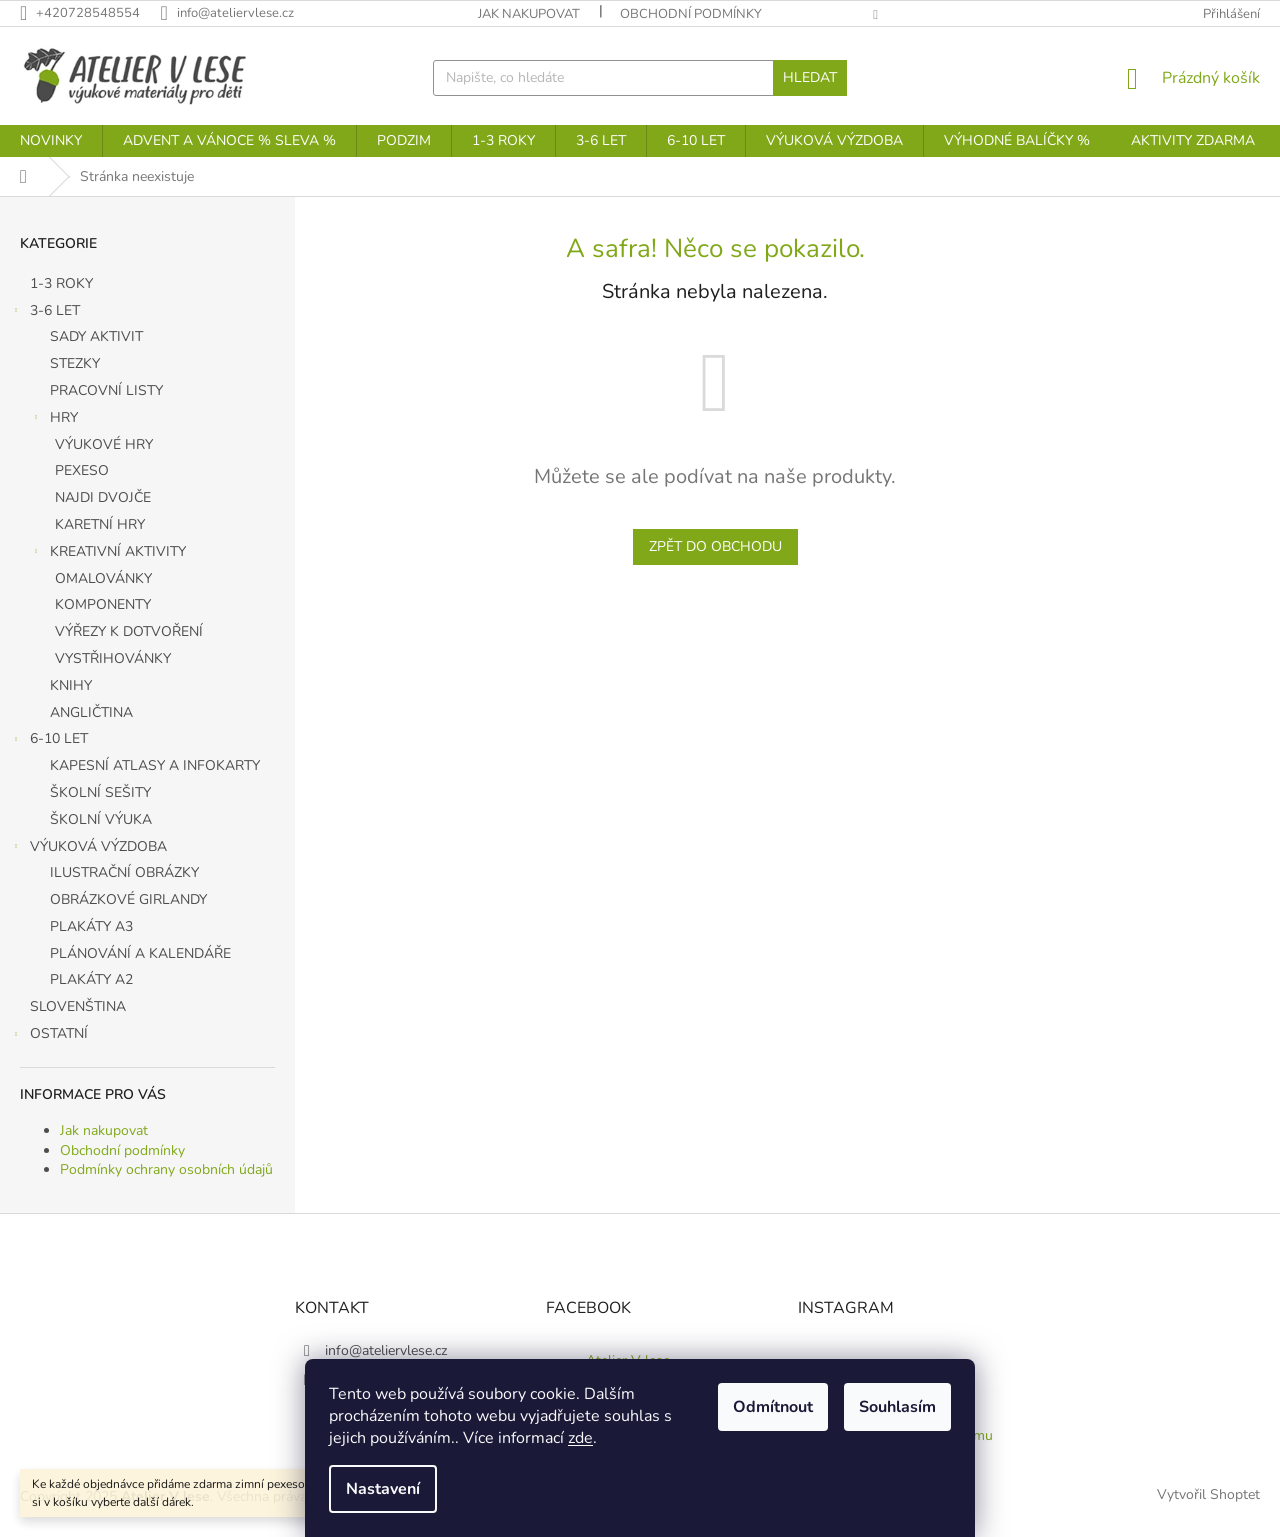 The height and width of the screenshot is (1537, 1280). I want to click on info@ateliervlese.cz, so click(386, 1350).